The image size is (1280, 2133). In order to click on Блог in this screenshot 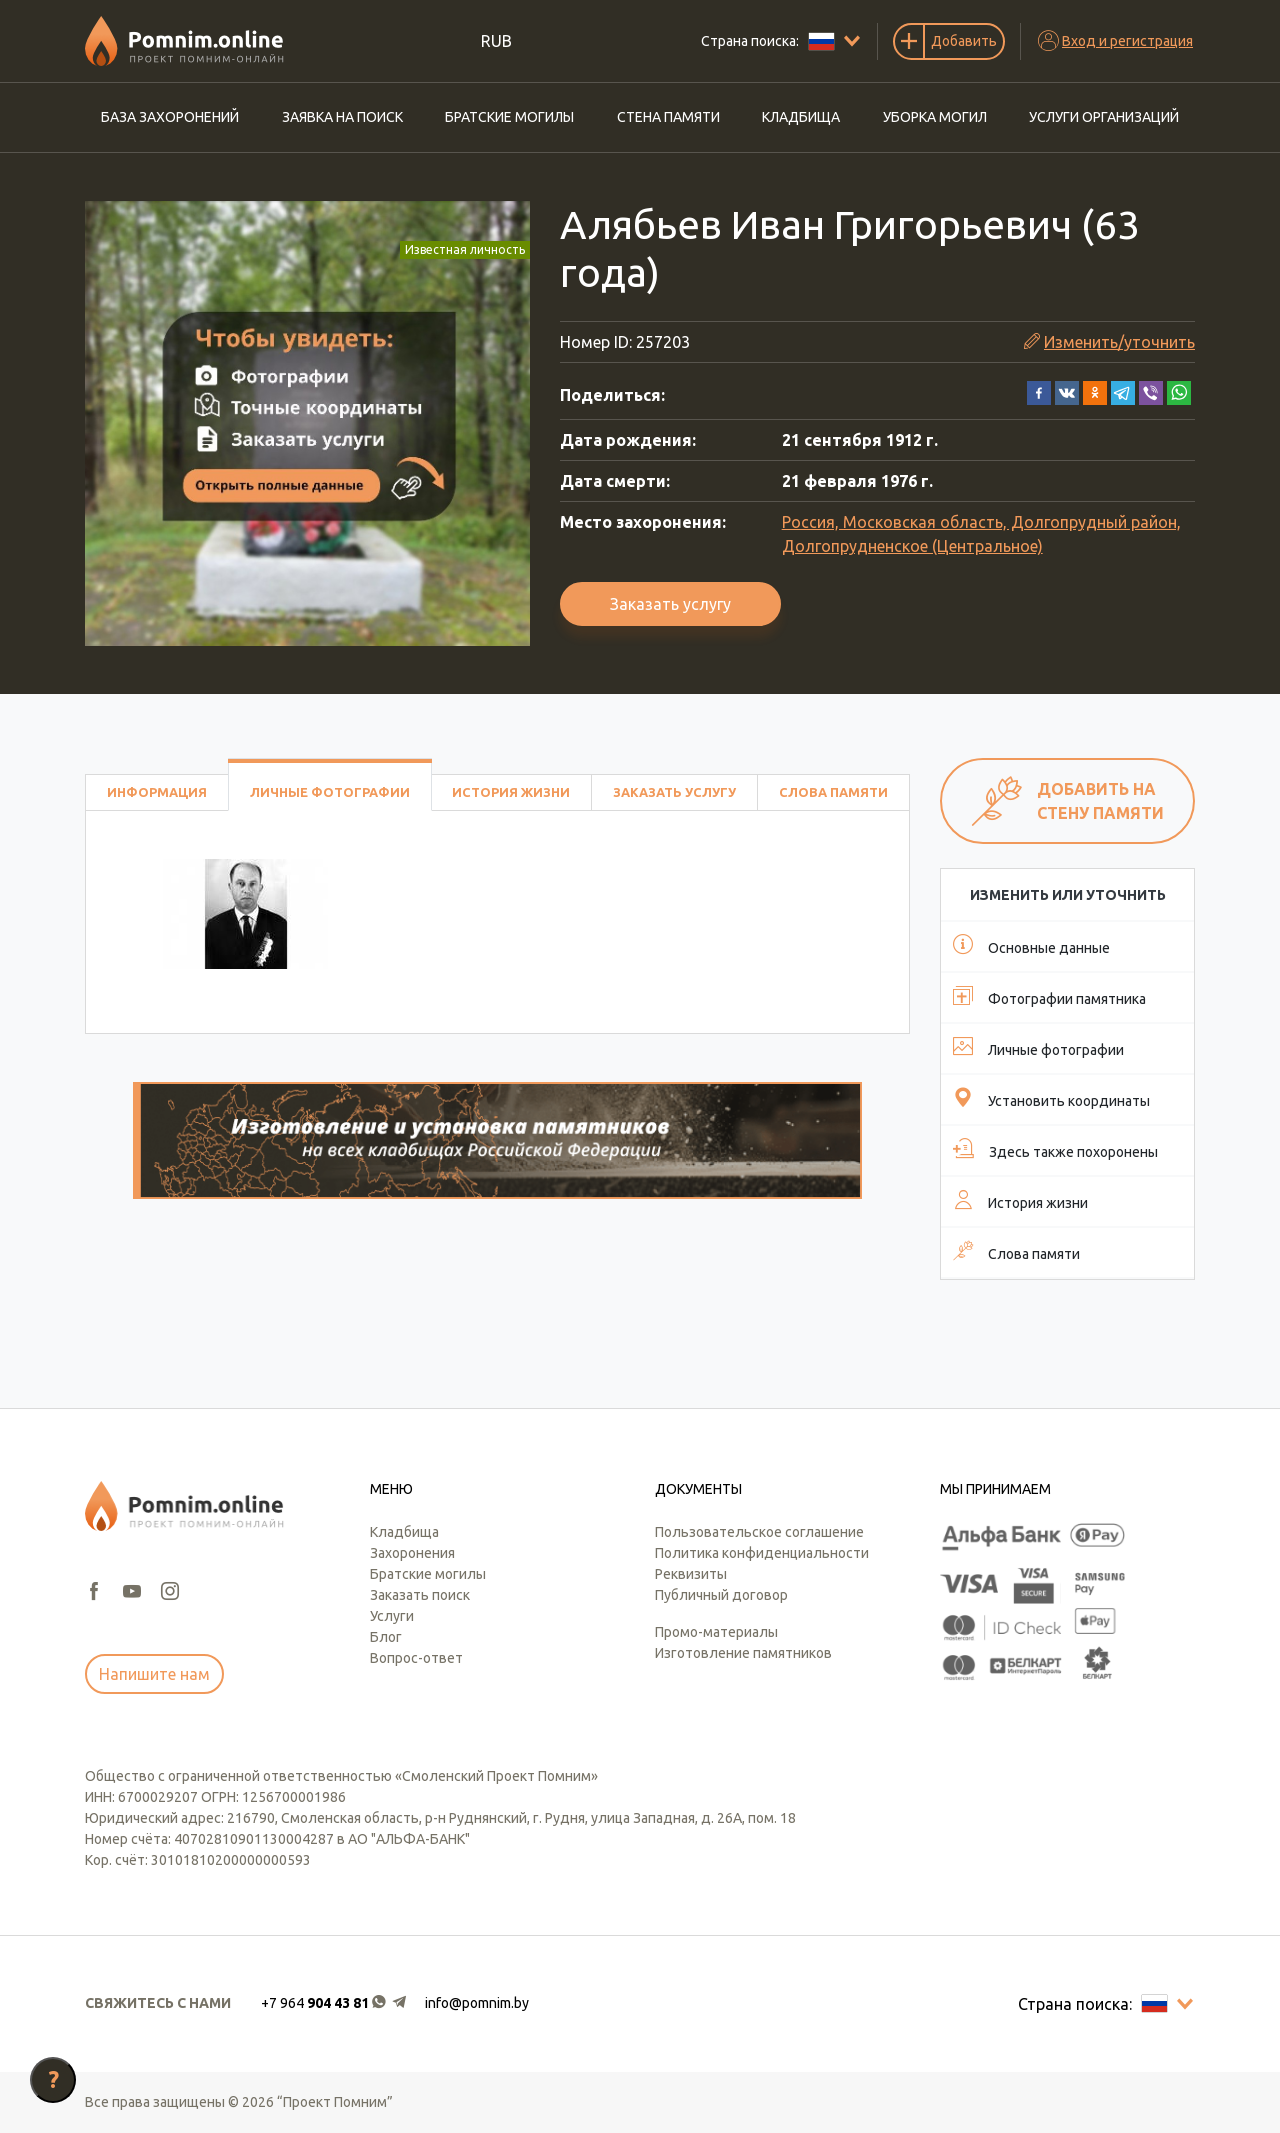, I will do `click(386, 1637)`.